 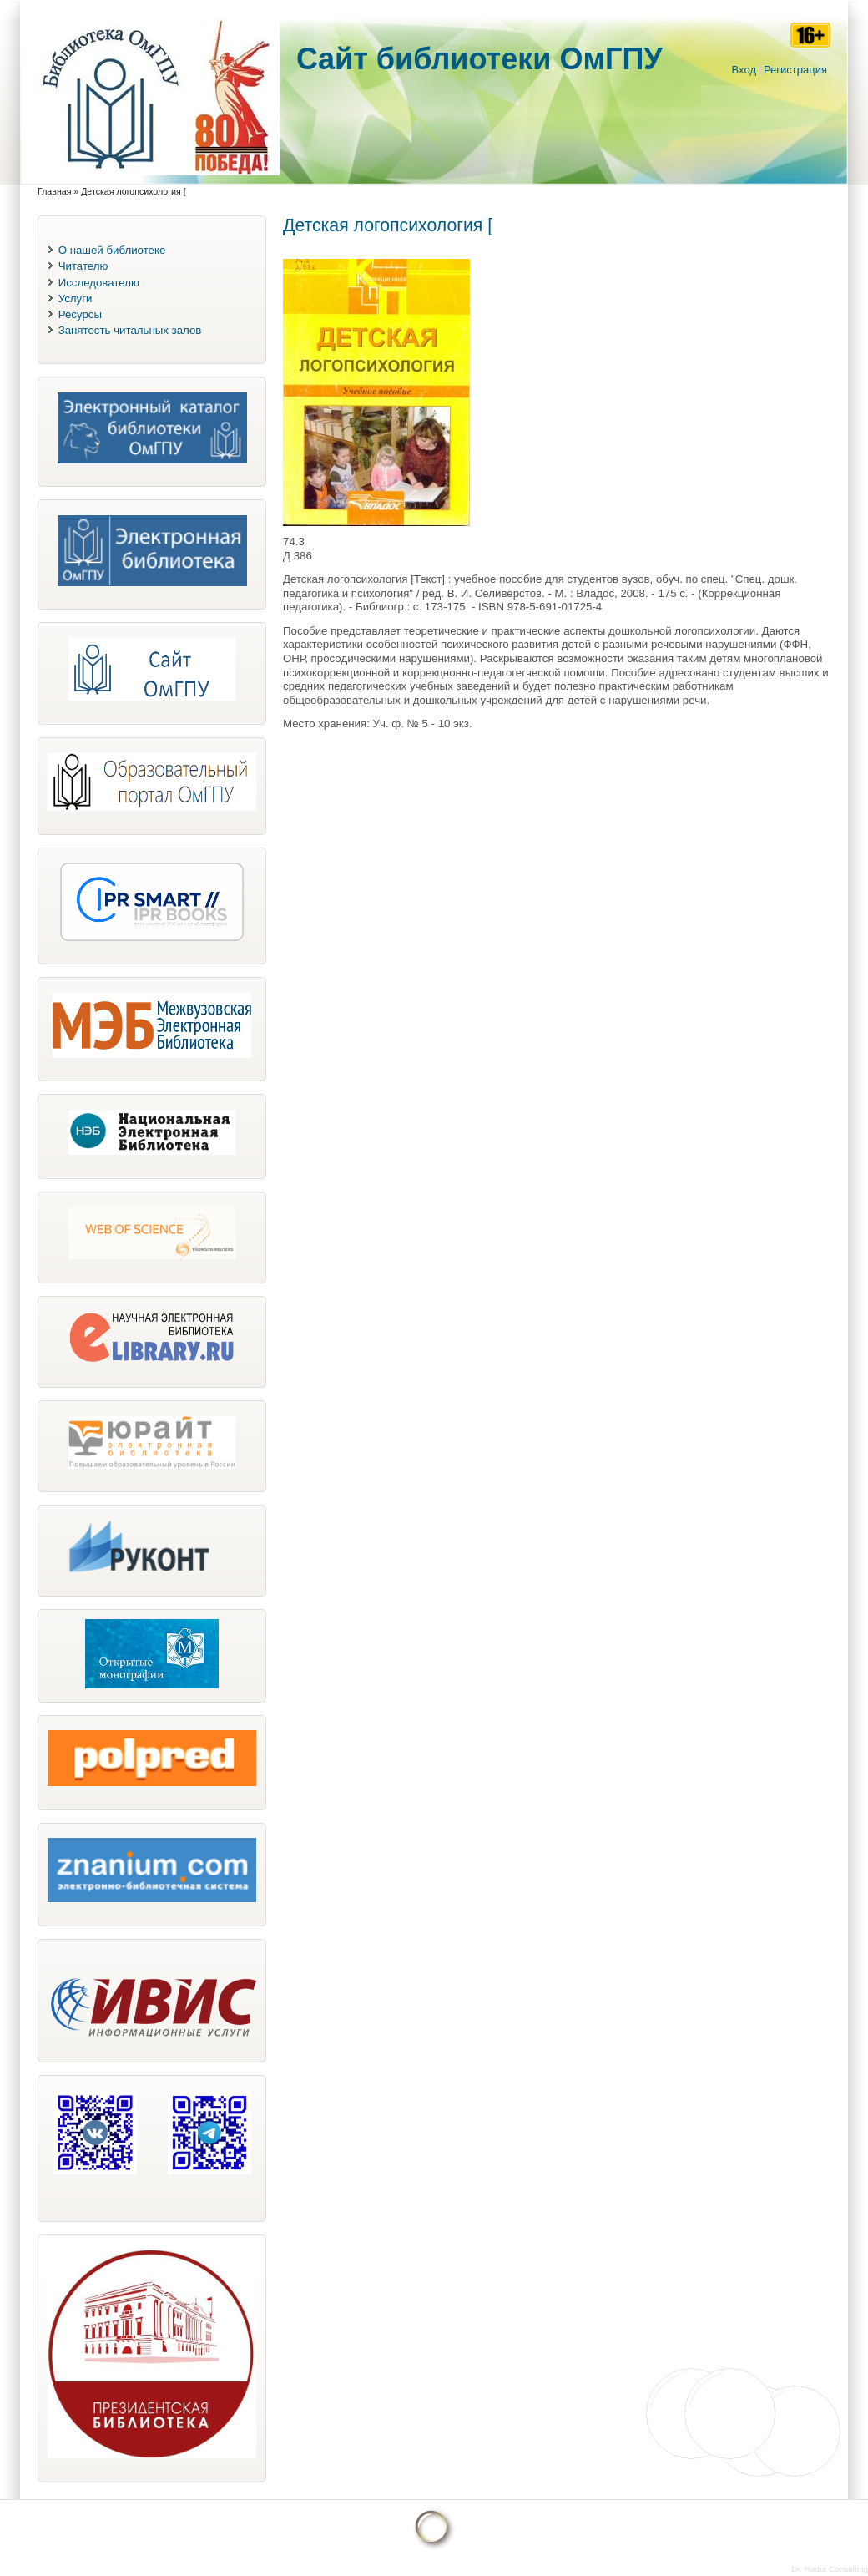 I want to click on Услуги, so click(x=75, y=298).